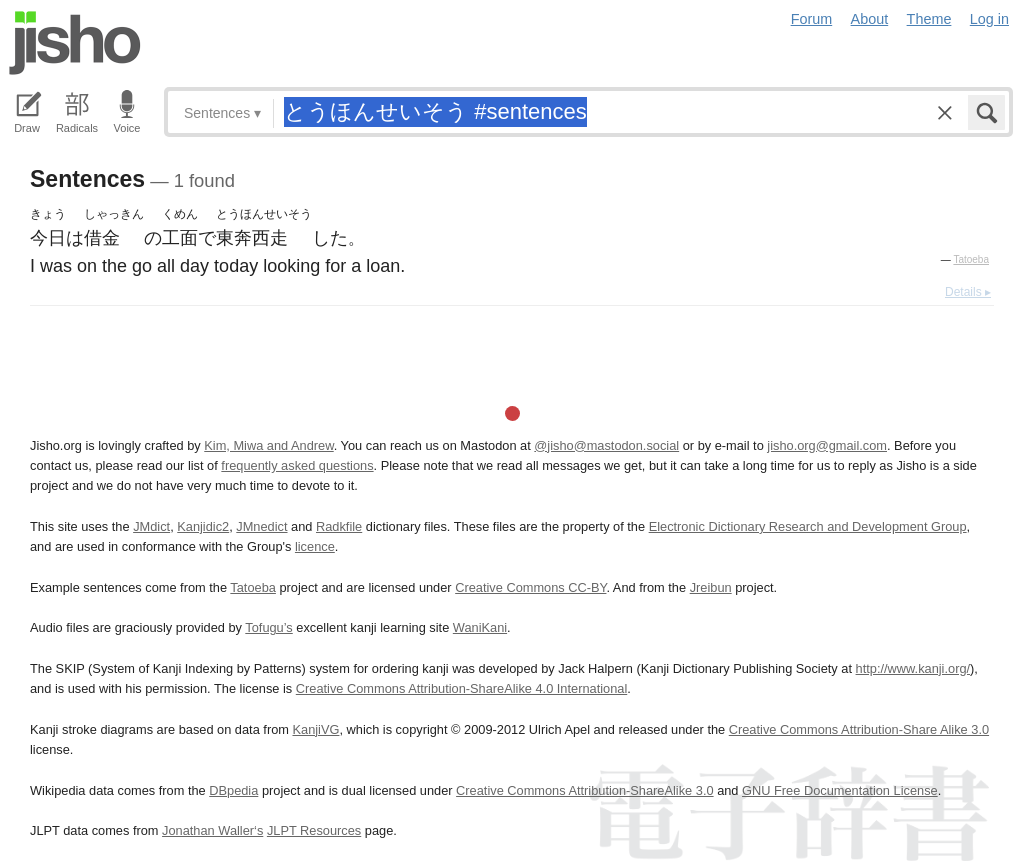  What do you see at coordinates (315, 546) in the screenshot?
I see `licence` at bounding box center [315, 546].